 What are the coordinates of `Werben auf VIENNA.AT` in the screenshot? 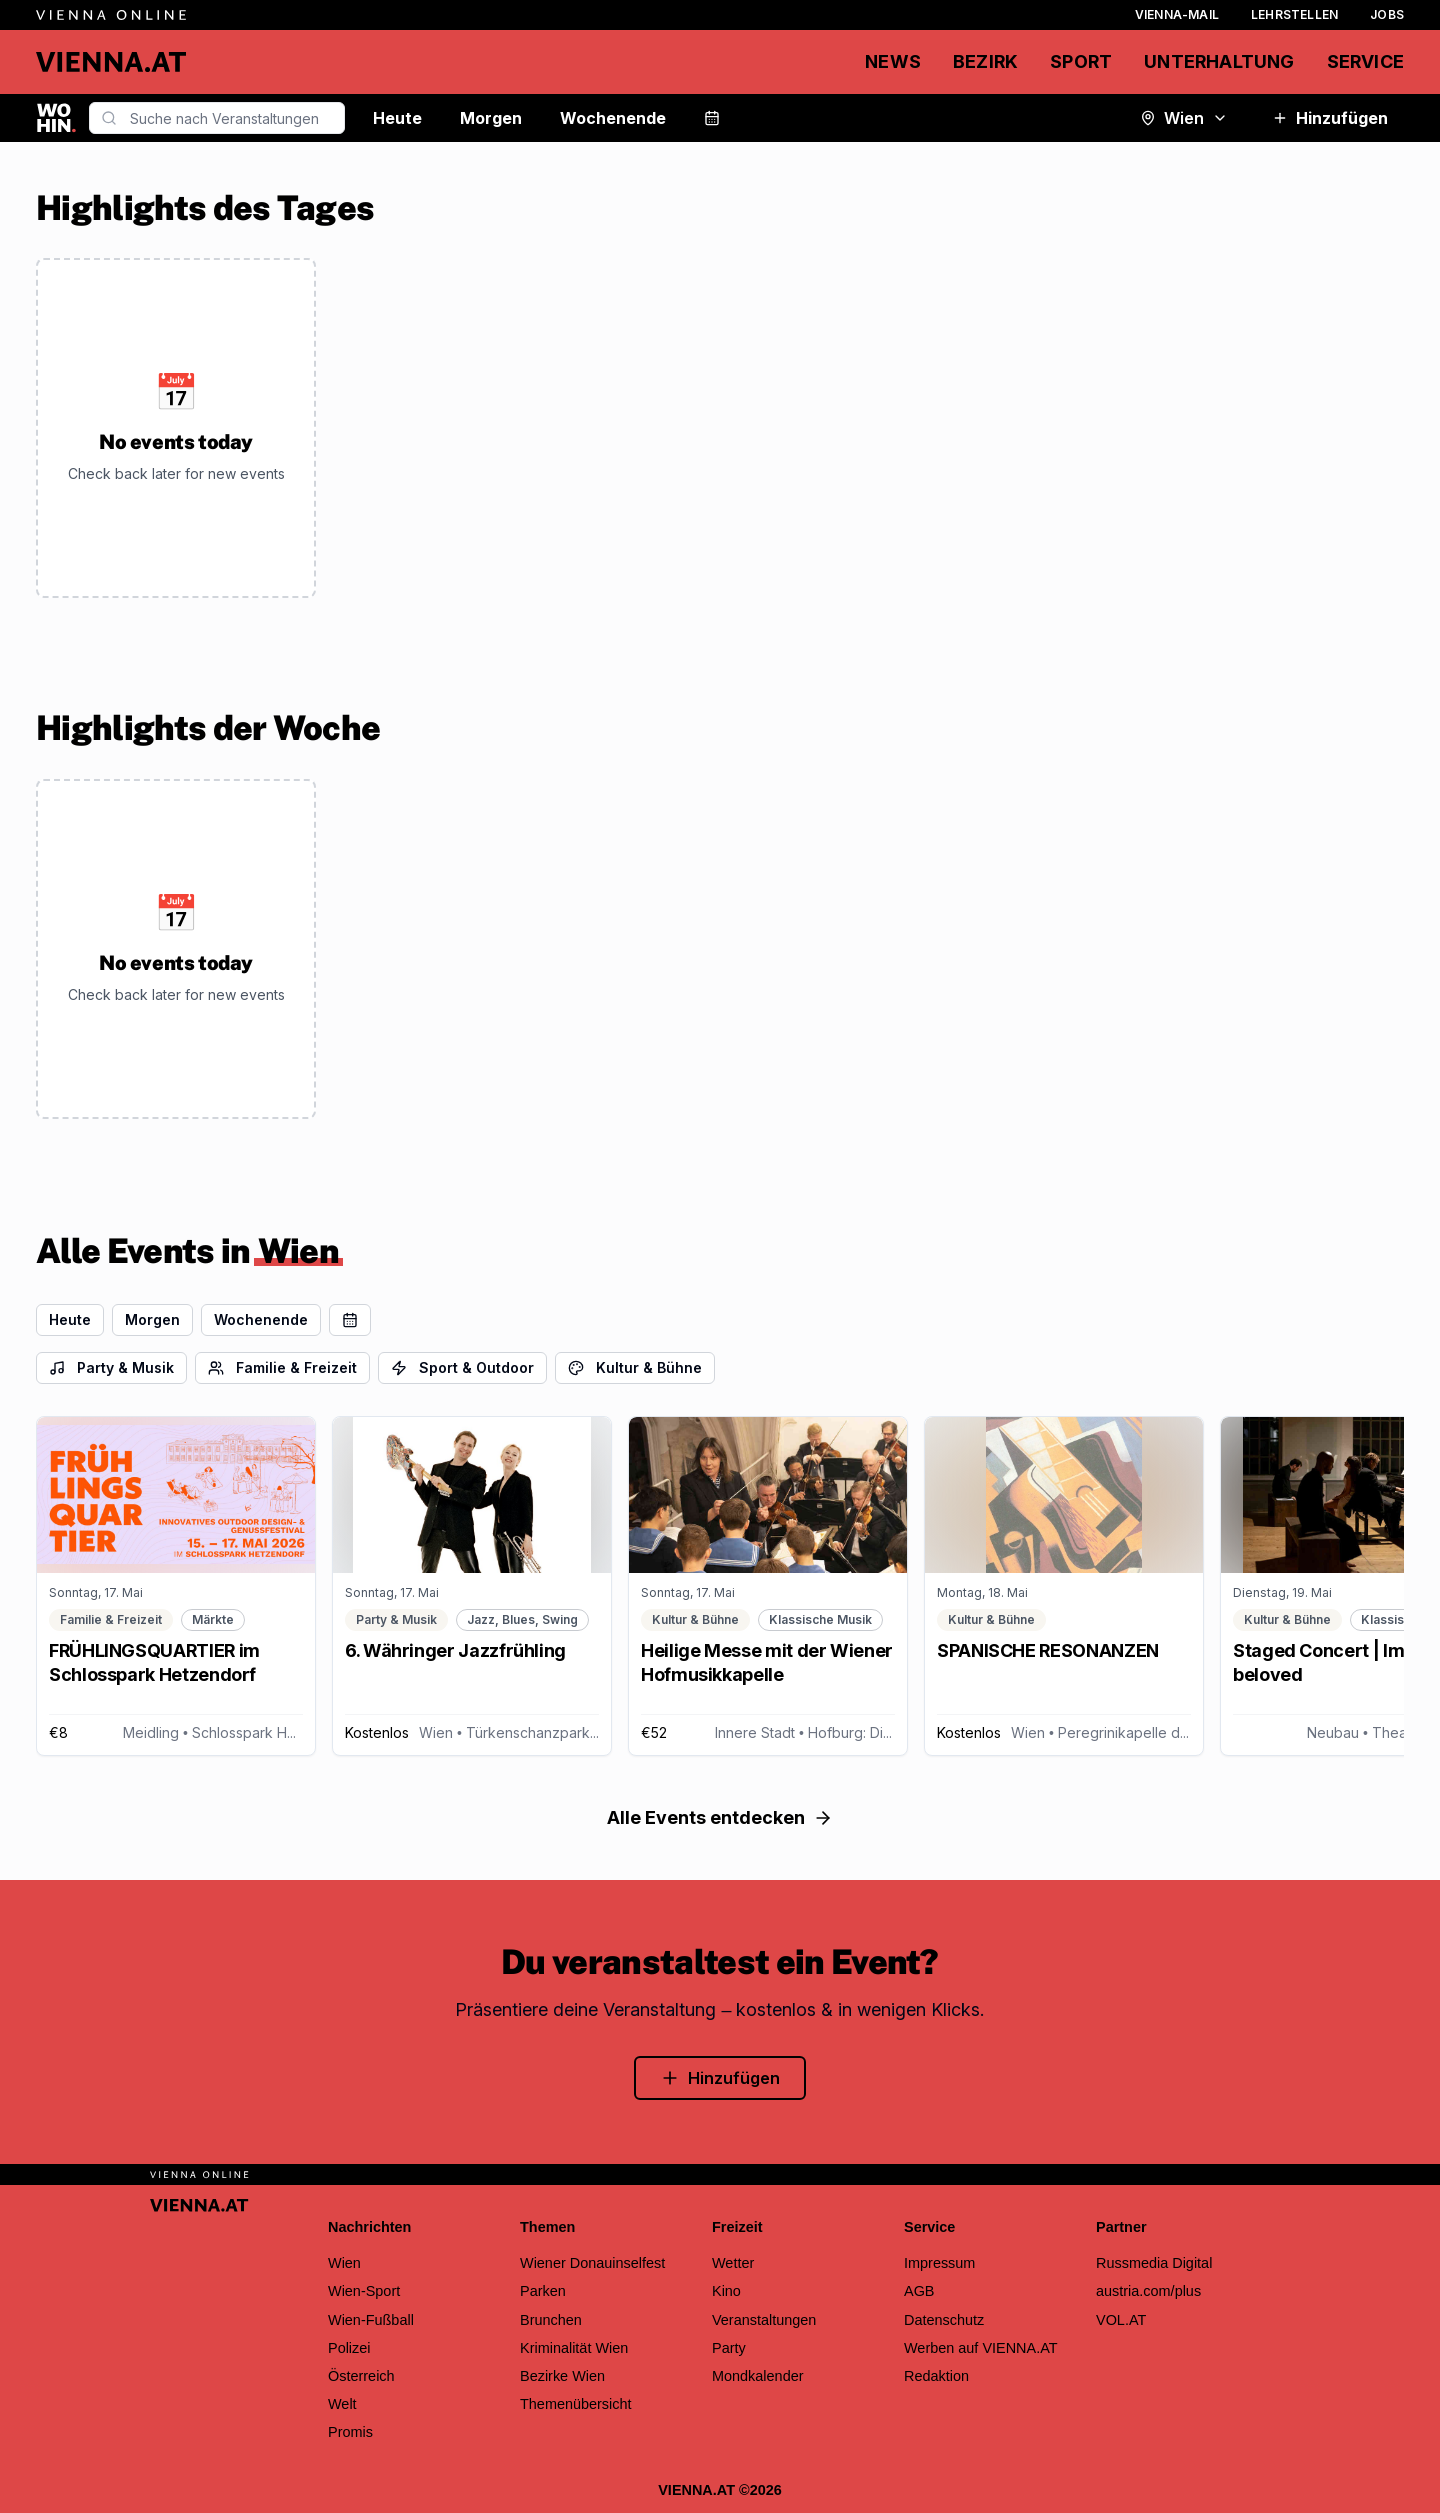 It's located at (981, 2348).